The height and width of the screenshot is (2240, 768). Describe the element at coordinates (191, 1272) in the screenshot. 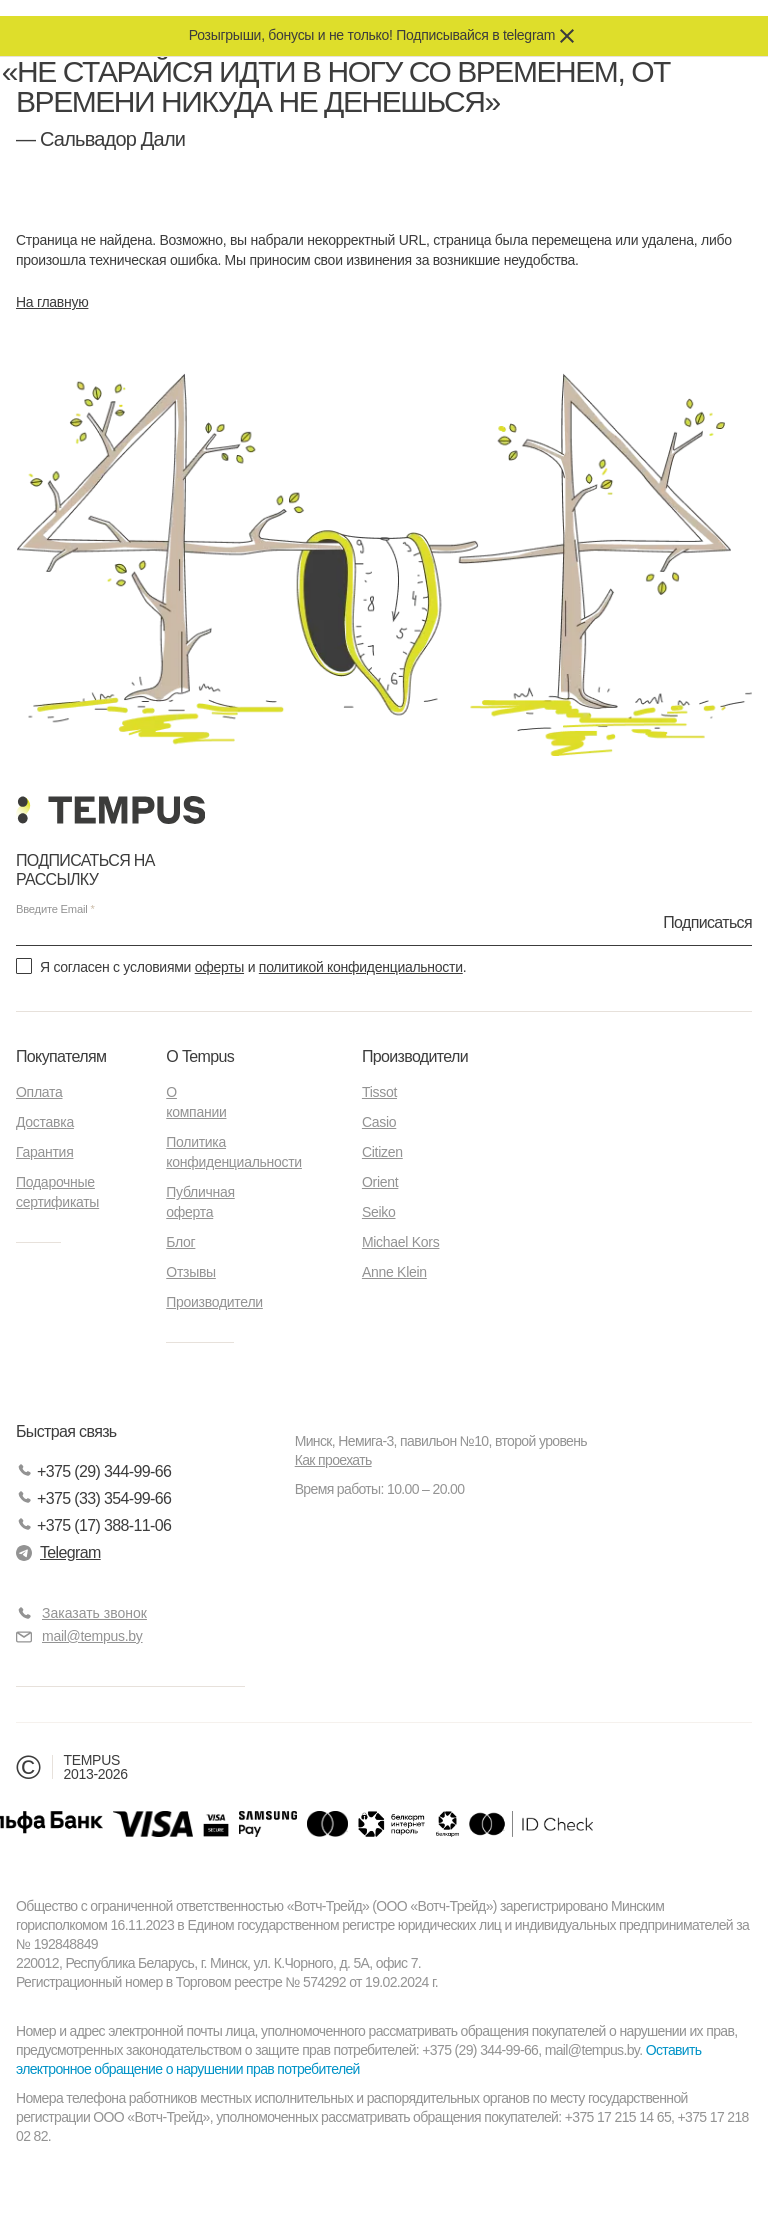

I see `Отзывы` at that location.